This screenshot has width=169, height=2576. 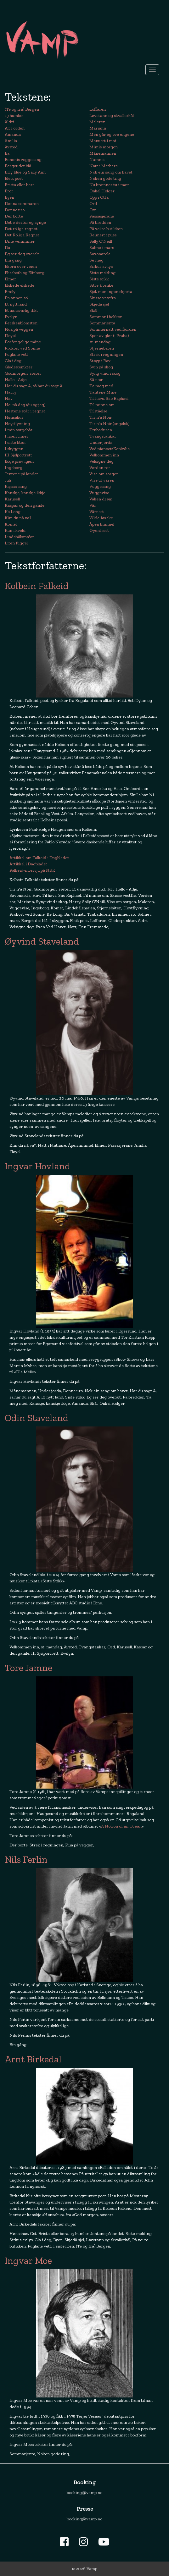 What do you see at coordinates (109, 335) in the screenshot?
I see `Spor av glør (i Praha)` at bounding box center [109, 335].